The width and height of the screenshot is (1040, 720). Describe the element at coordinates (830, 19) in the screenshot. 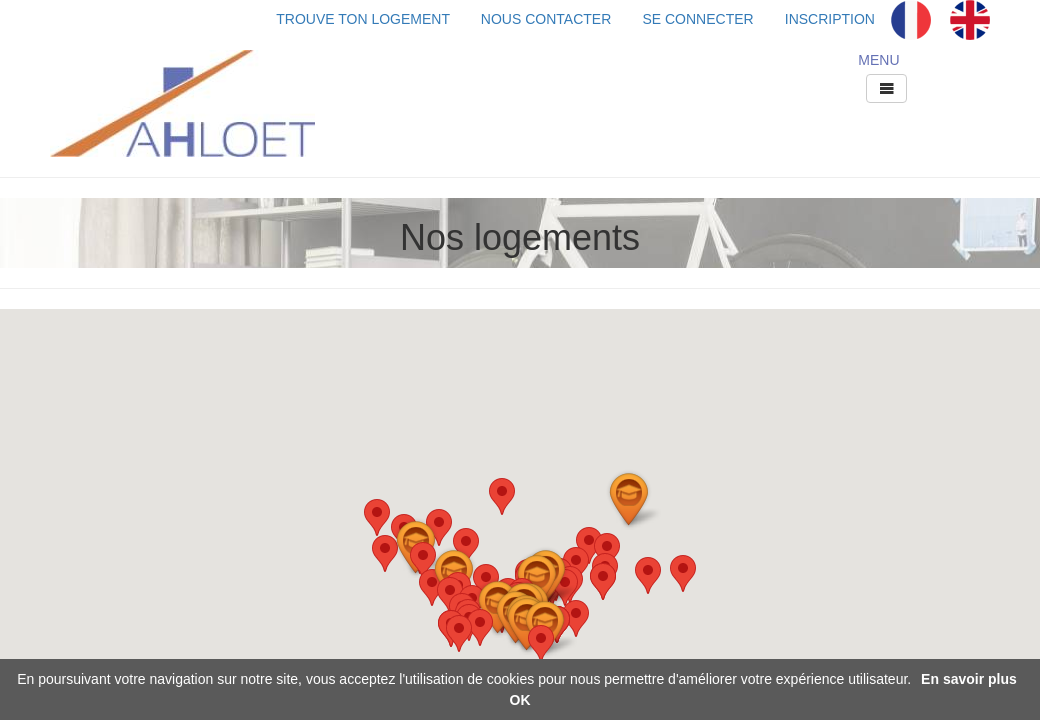

I see `INSCRIPTION` at that location.